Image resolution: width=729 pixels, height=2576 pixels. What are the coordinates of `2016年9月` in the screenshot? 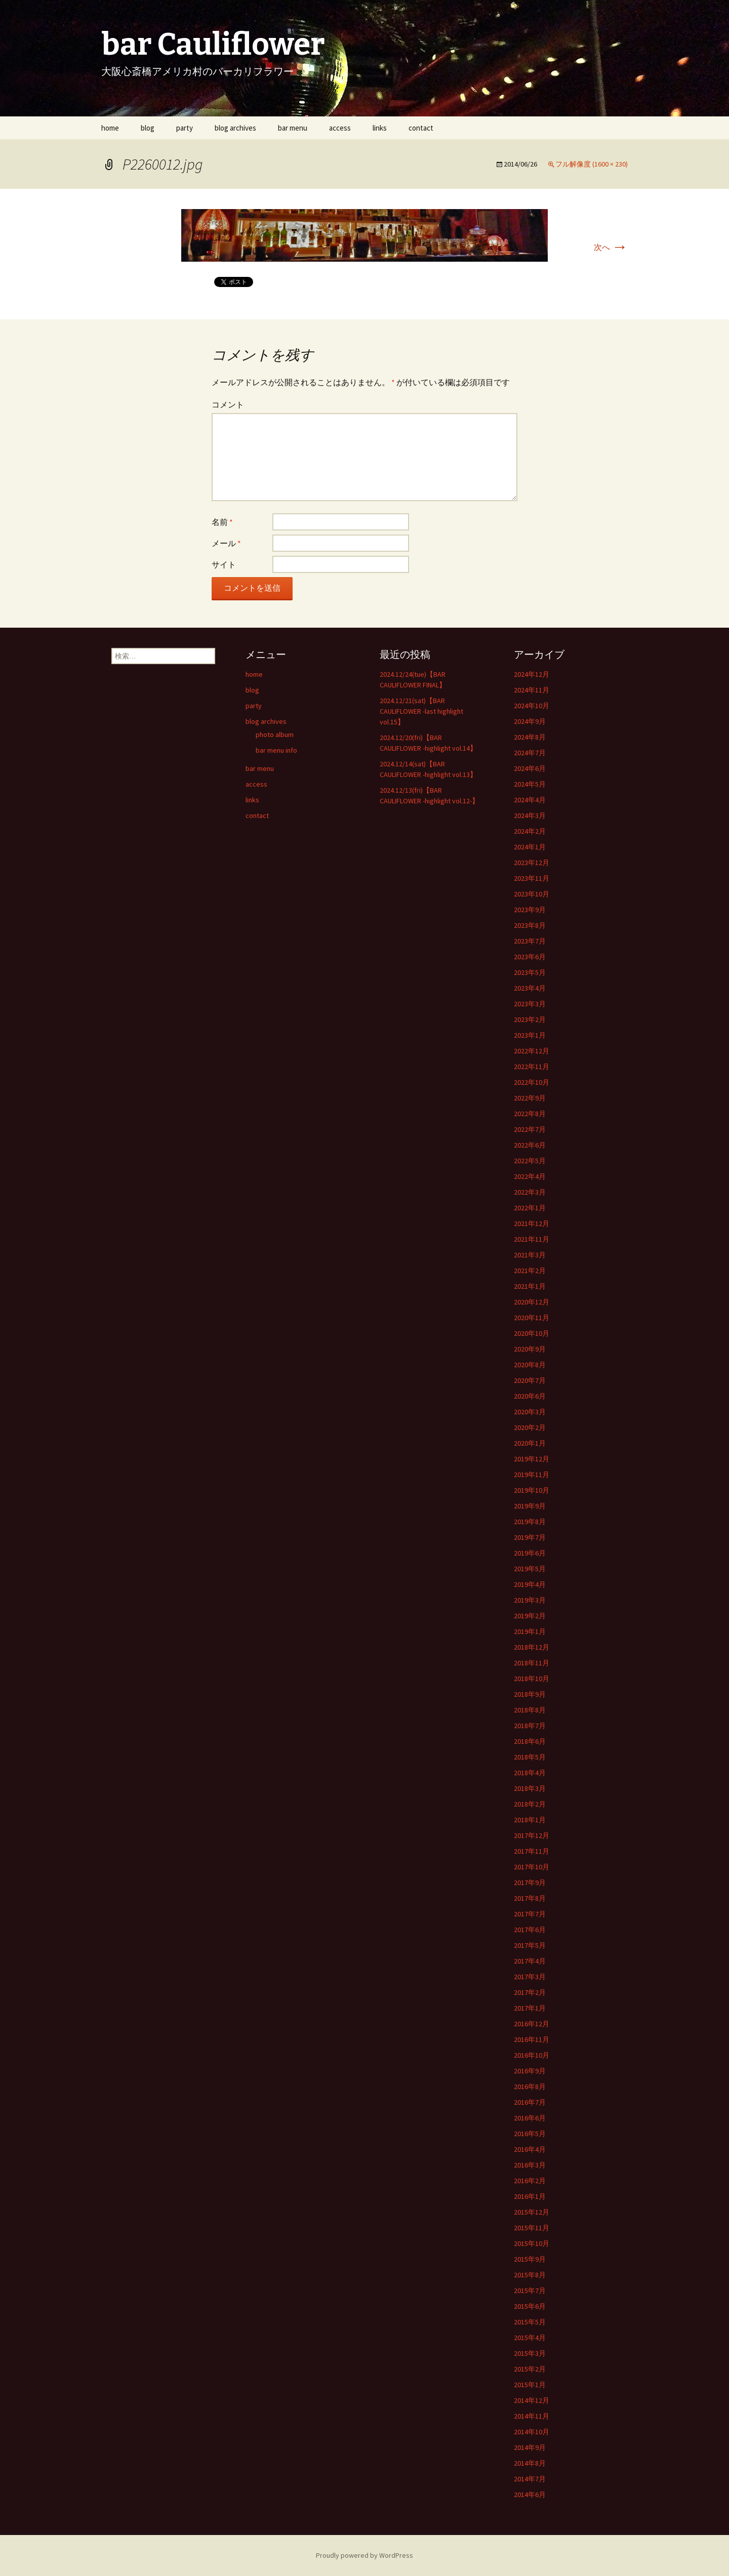 It's located at (530, 2070).